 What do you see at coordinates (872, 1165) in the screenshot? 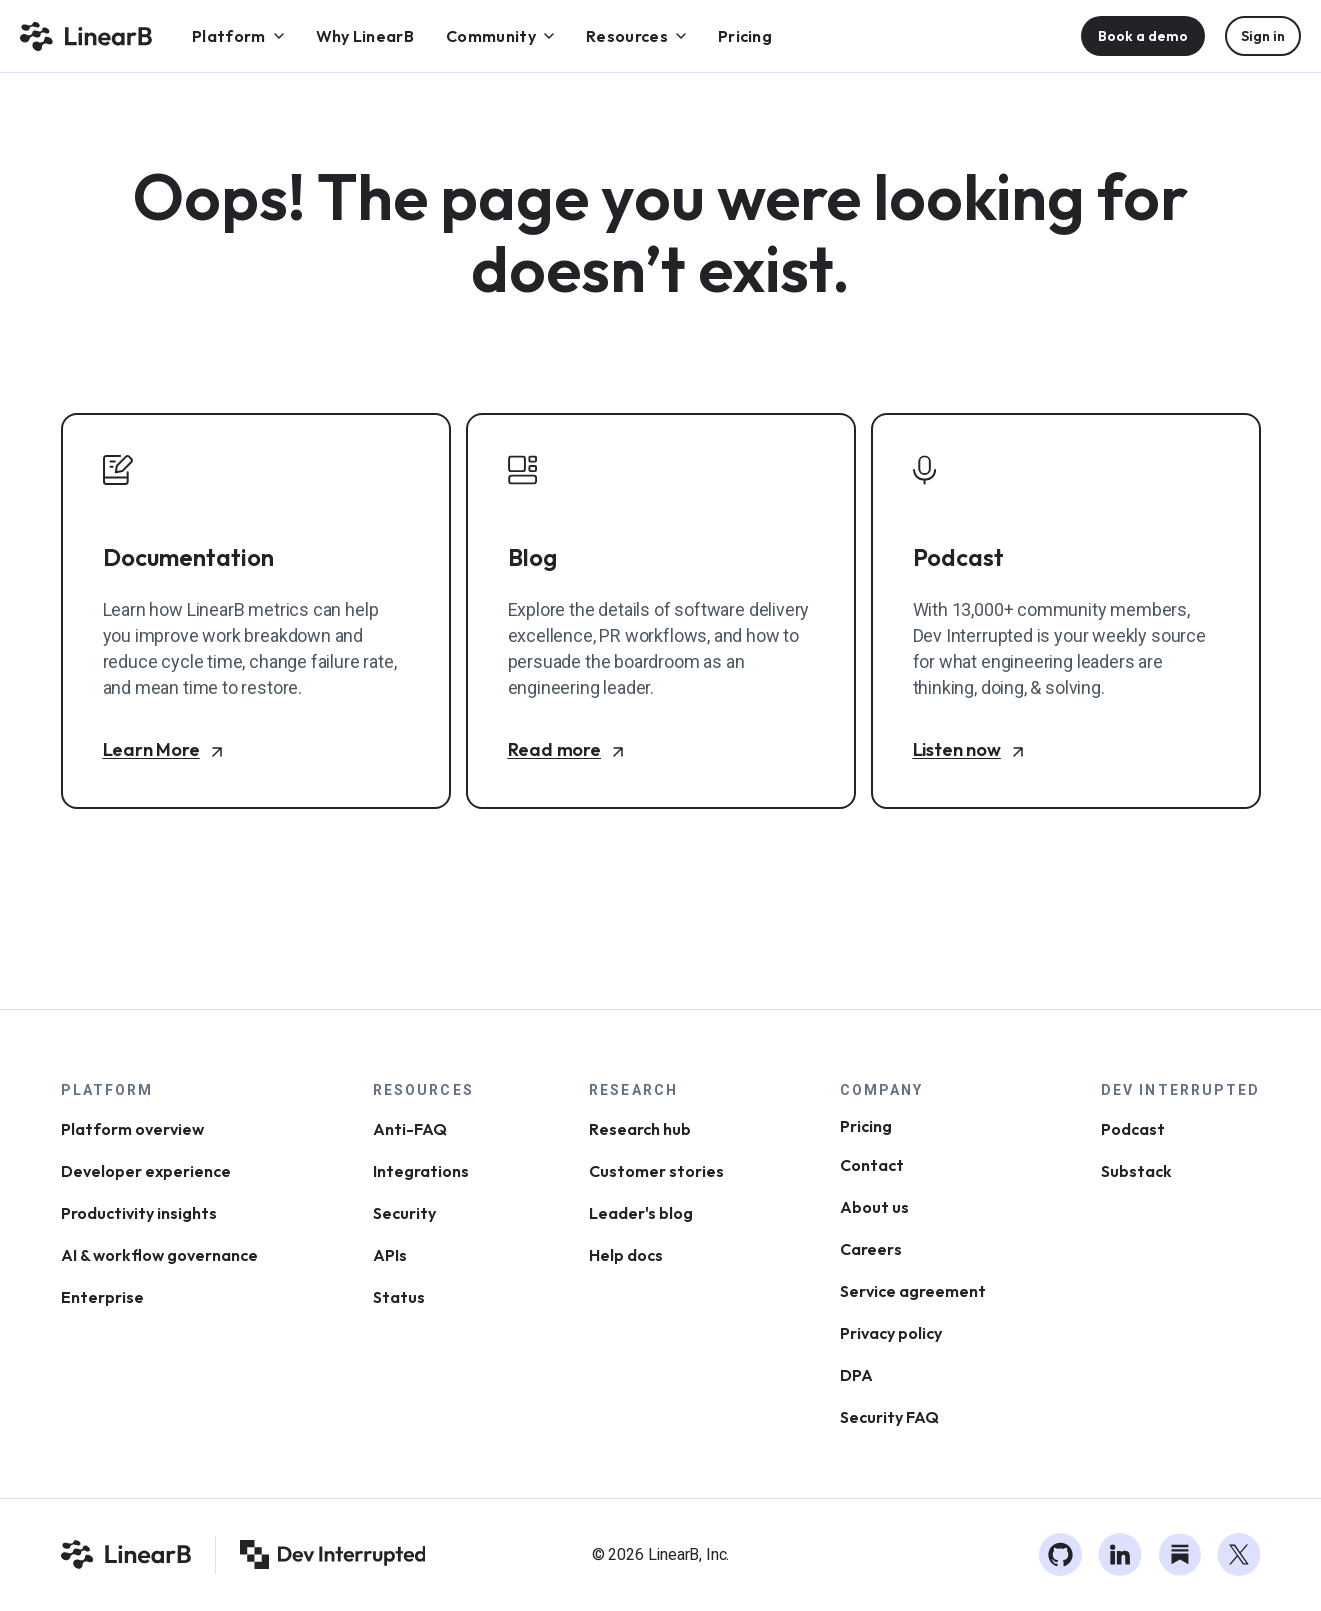
I see `Contact` at bounding box center [872, 1165].